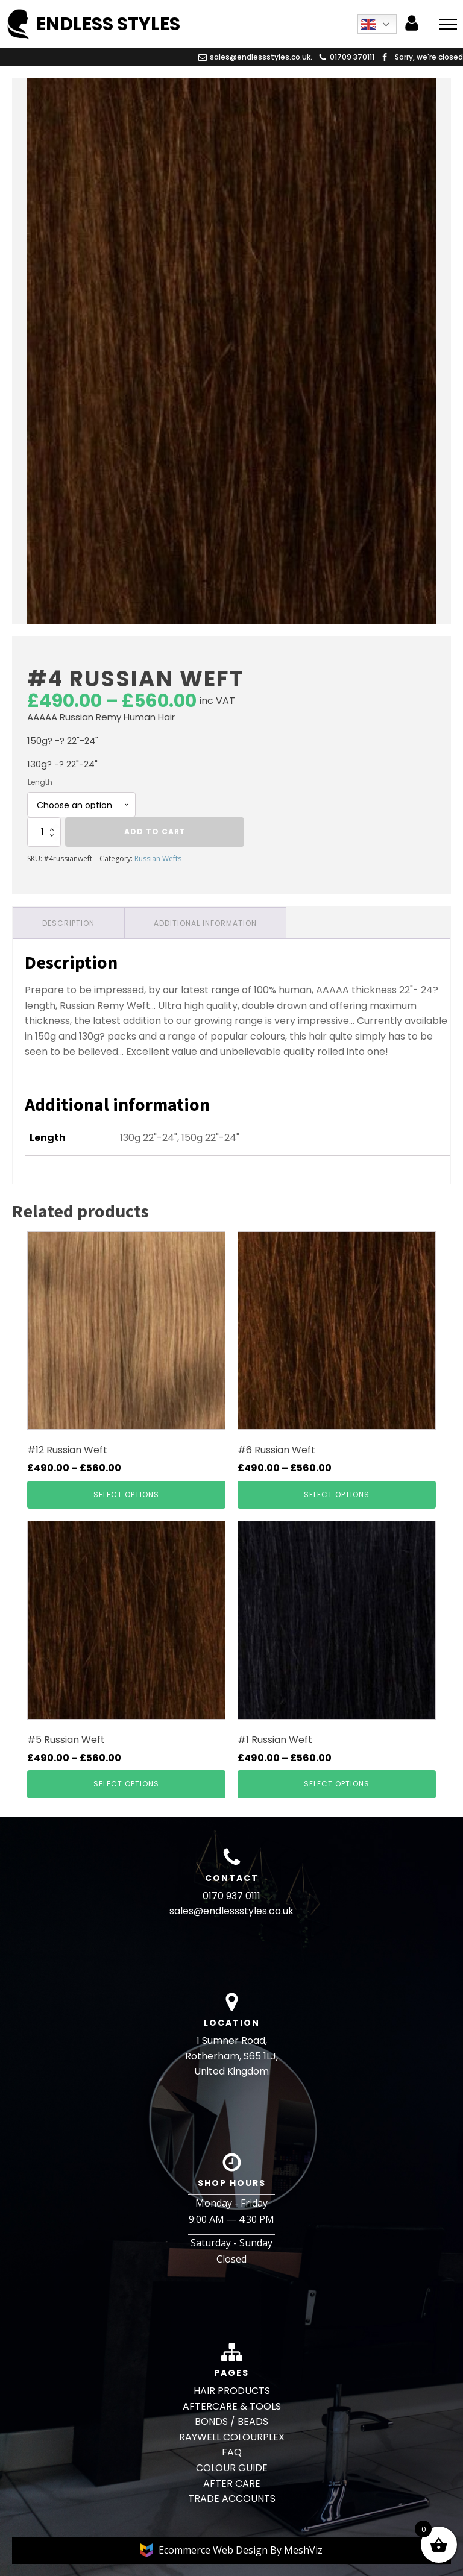 The width and height of the screenshot is (463, 2576). What do you see at coordinates (232, 2498) in the screenshot?
I see `TRADE ACCOUNTS` at bounding box center [232, 2498].